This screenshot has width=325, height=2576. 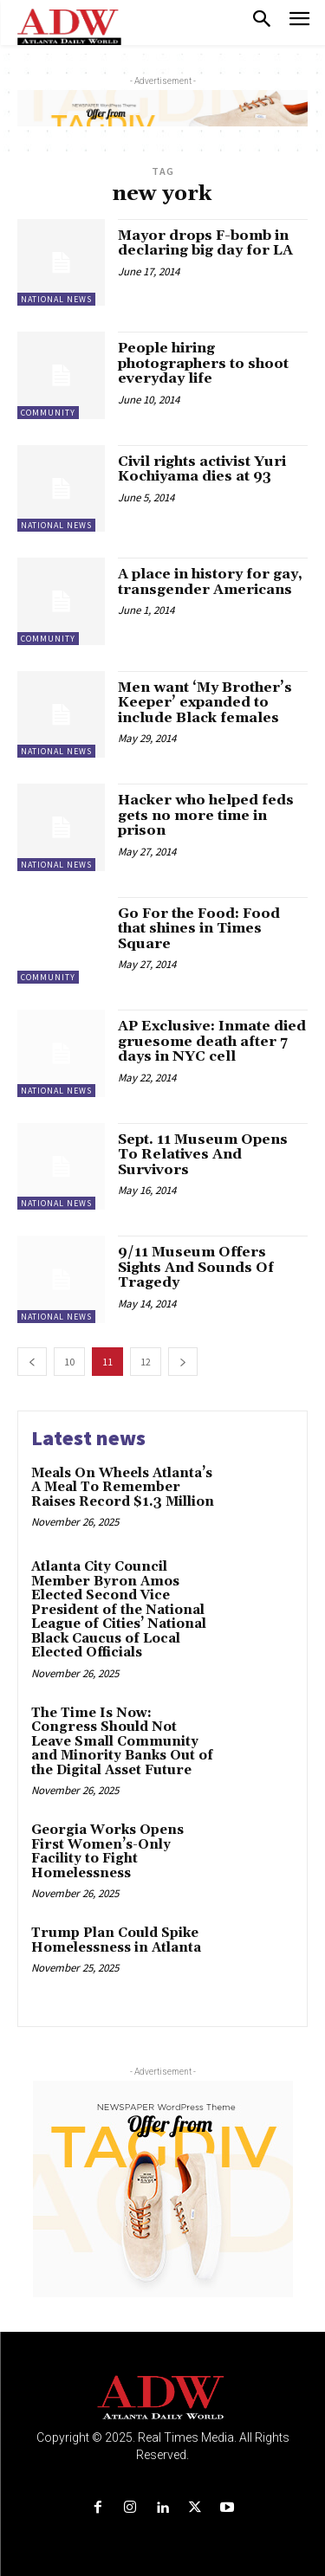 I want to click on Georgia Works Opens First Women’s-Only Facility to Fight Homelessness, so click(x=107, y=1852).